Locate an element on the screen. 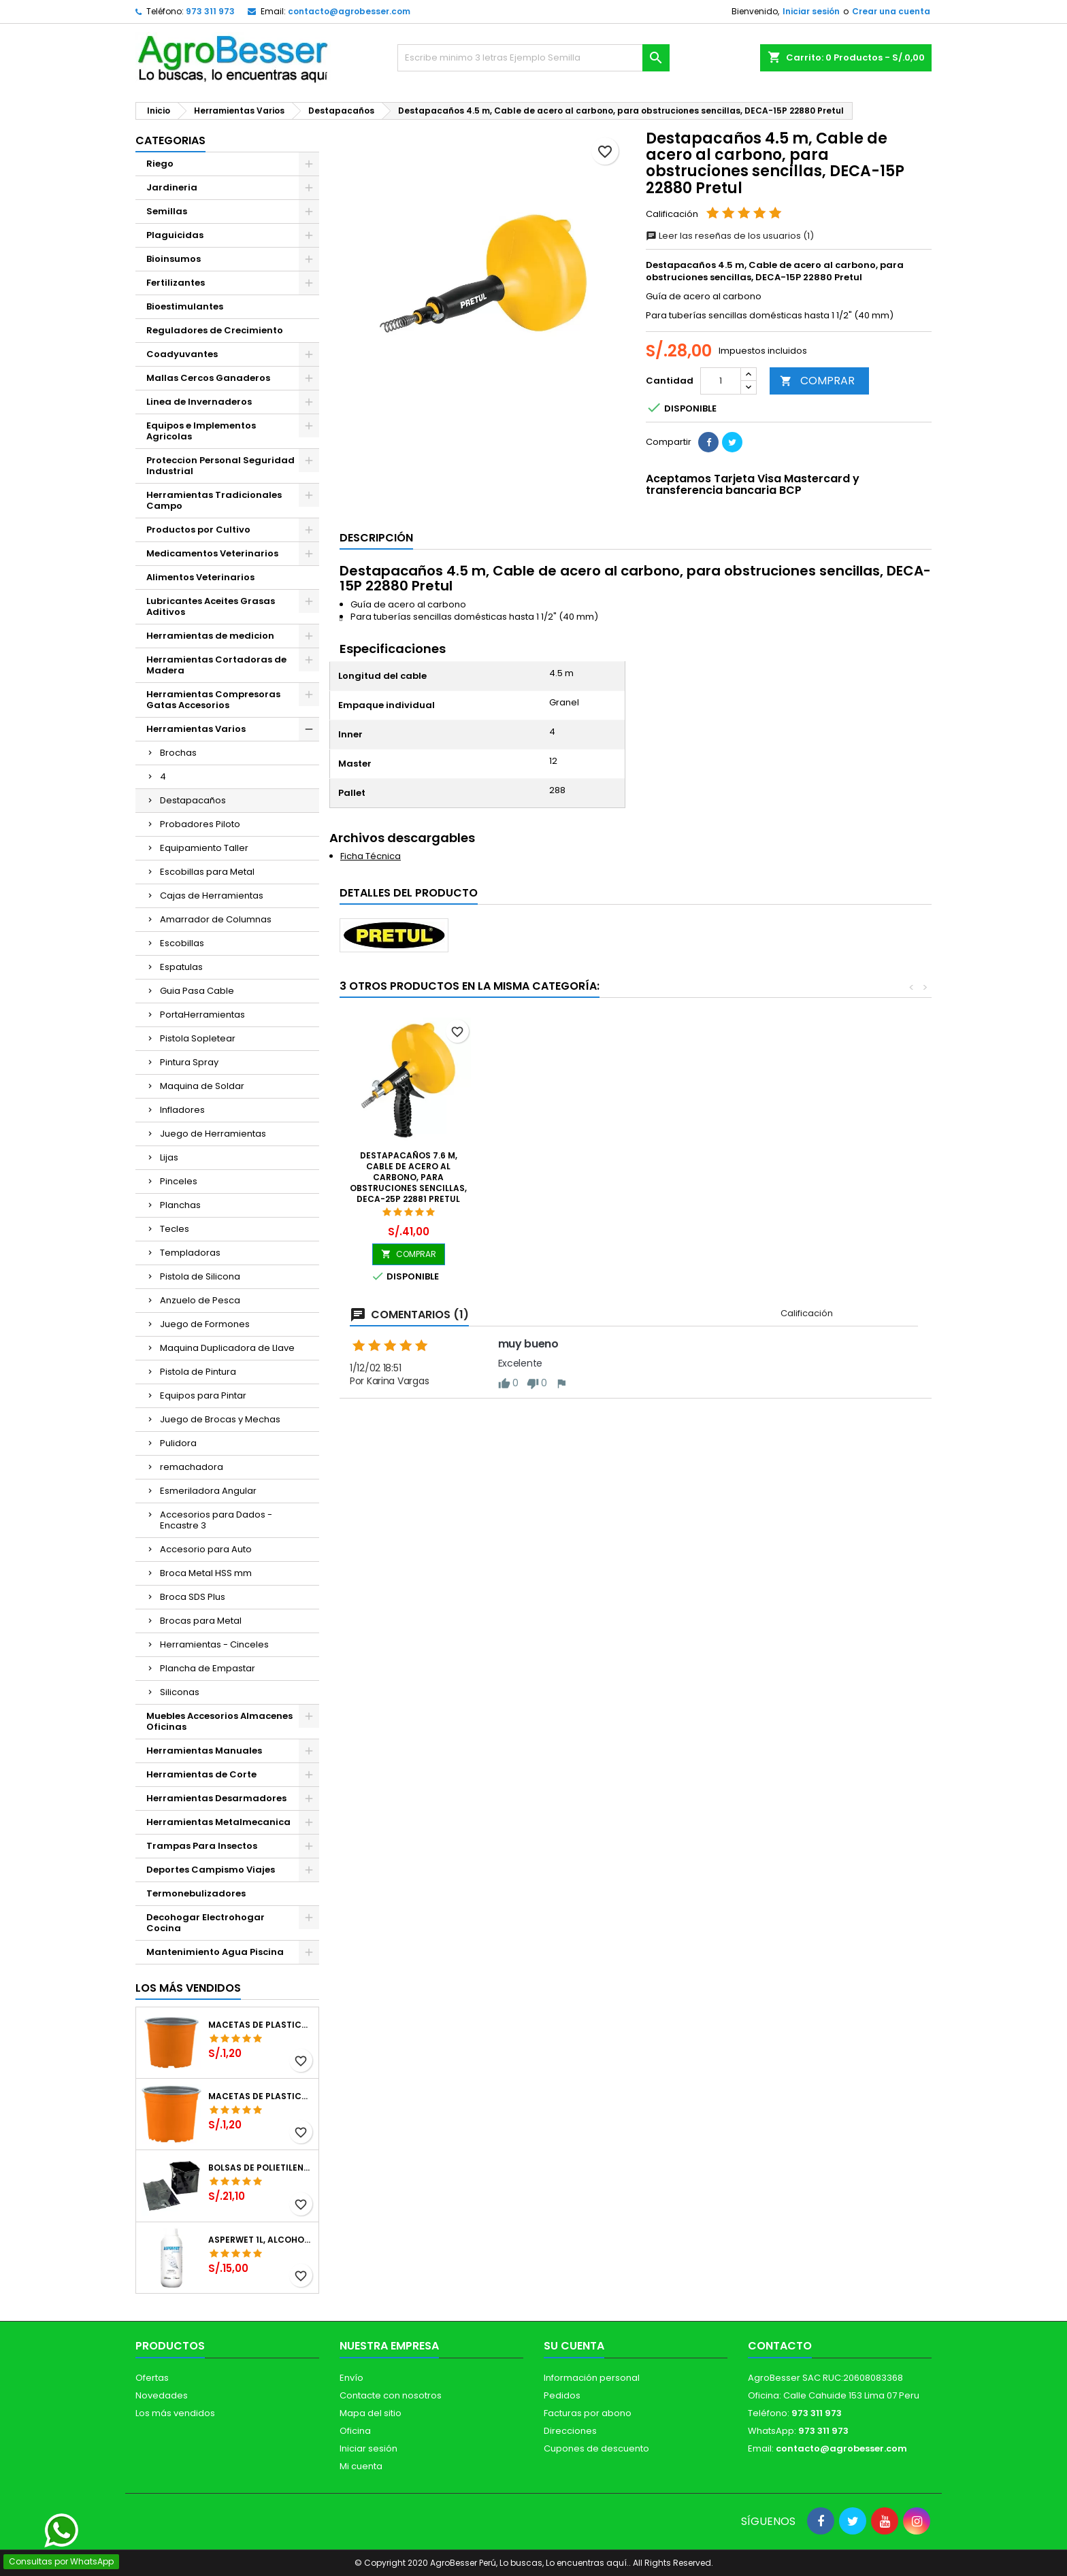  Herramientas Manuales is located at coordinates (204, 1750).